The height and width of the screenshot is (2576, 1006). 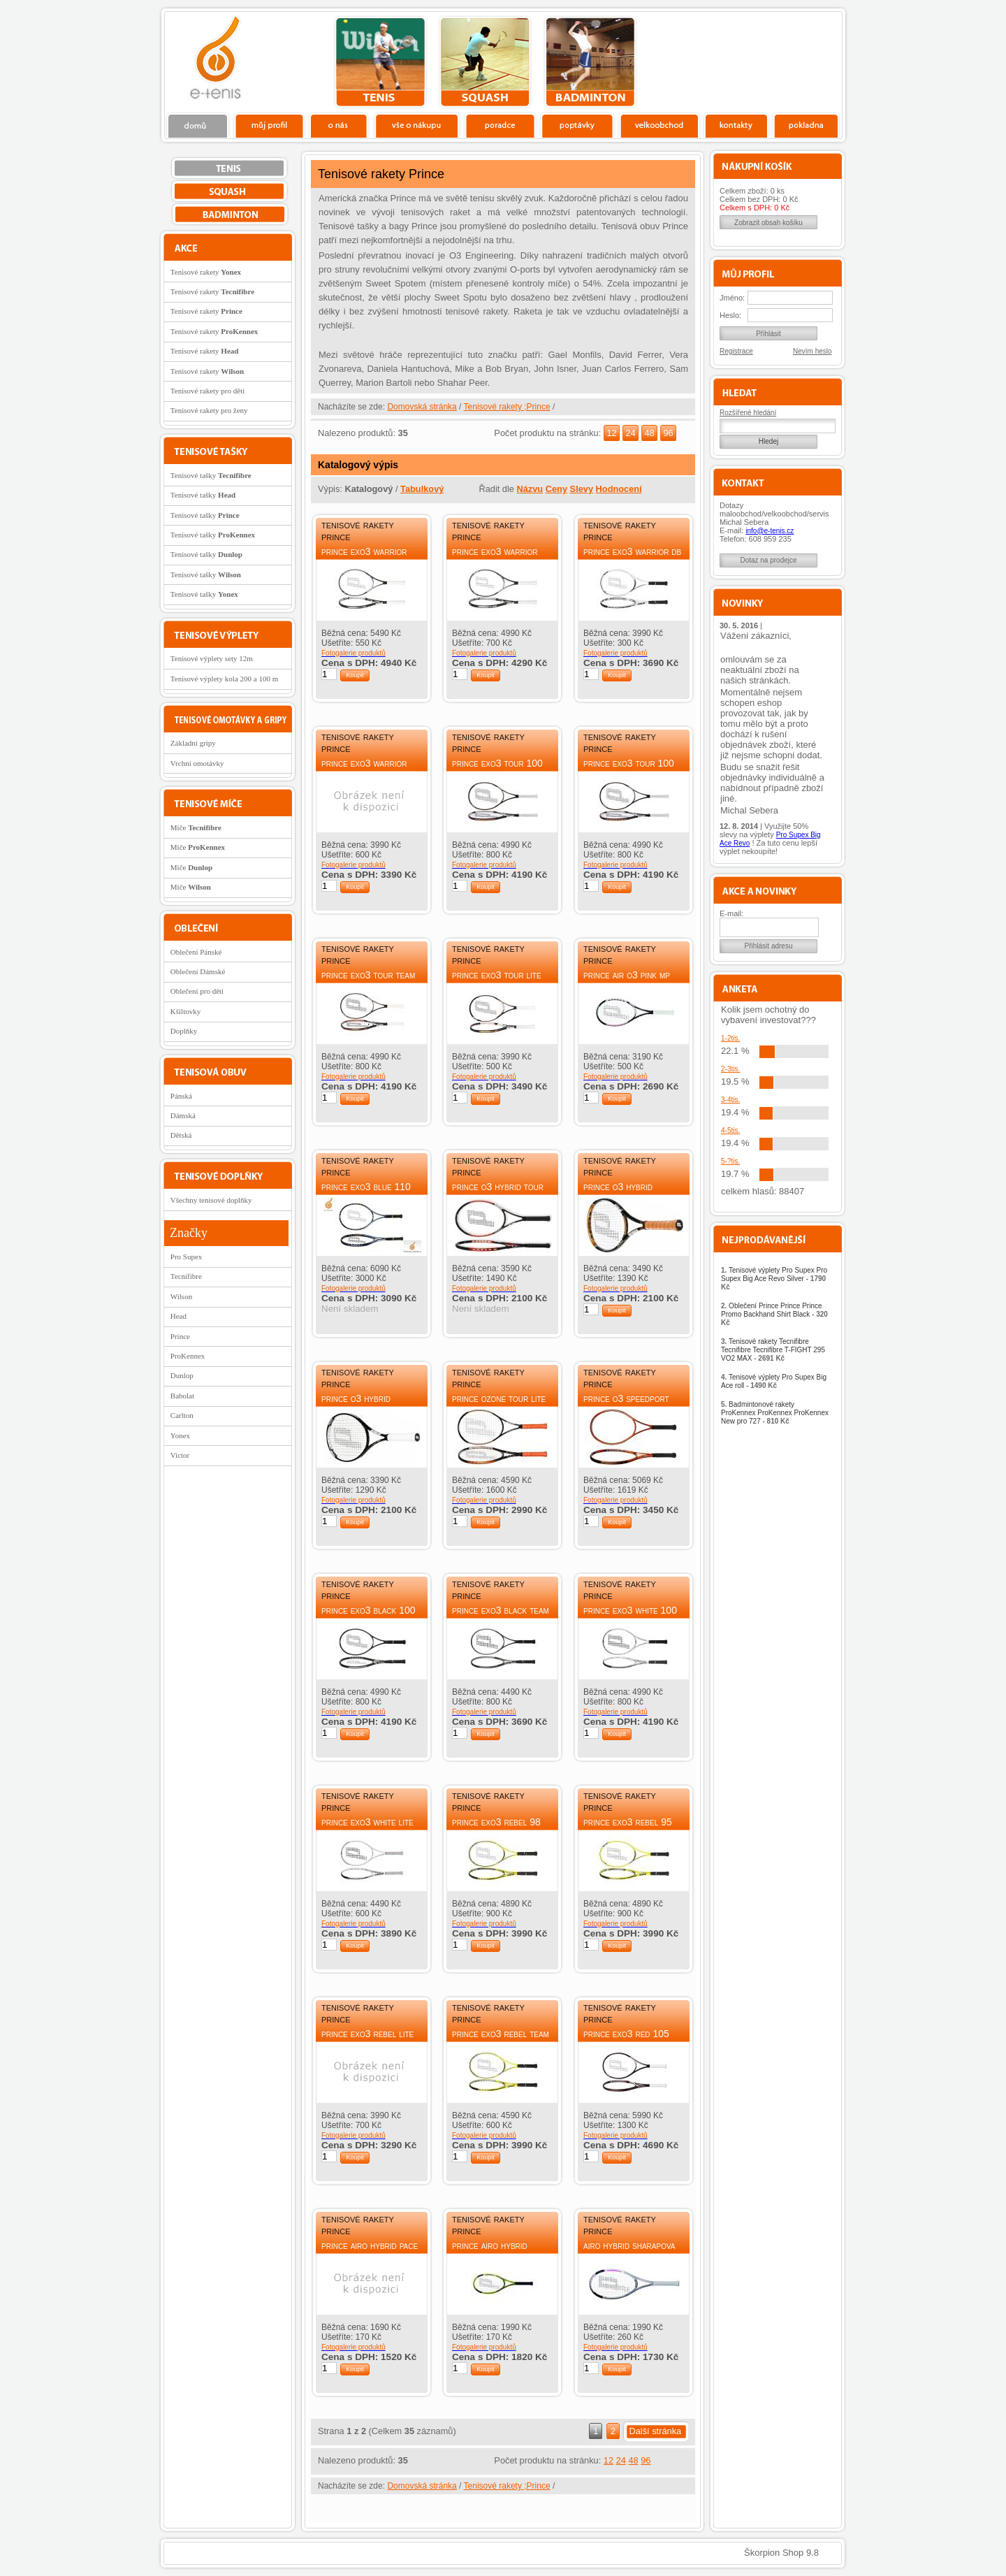 What do you see at coordinates (183, 1115) in the screenshot?
I see `Dámská` at bounding box center [183, 1115].